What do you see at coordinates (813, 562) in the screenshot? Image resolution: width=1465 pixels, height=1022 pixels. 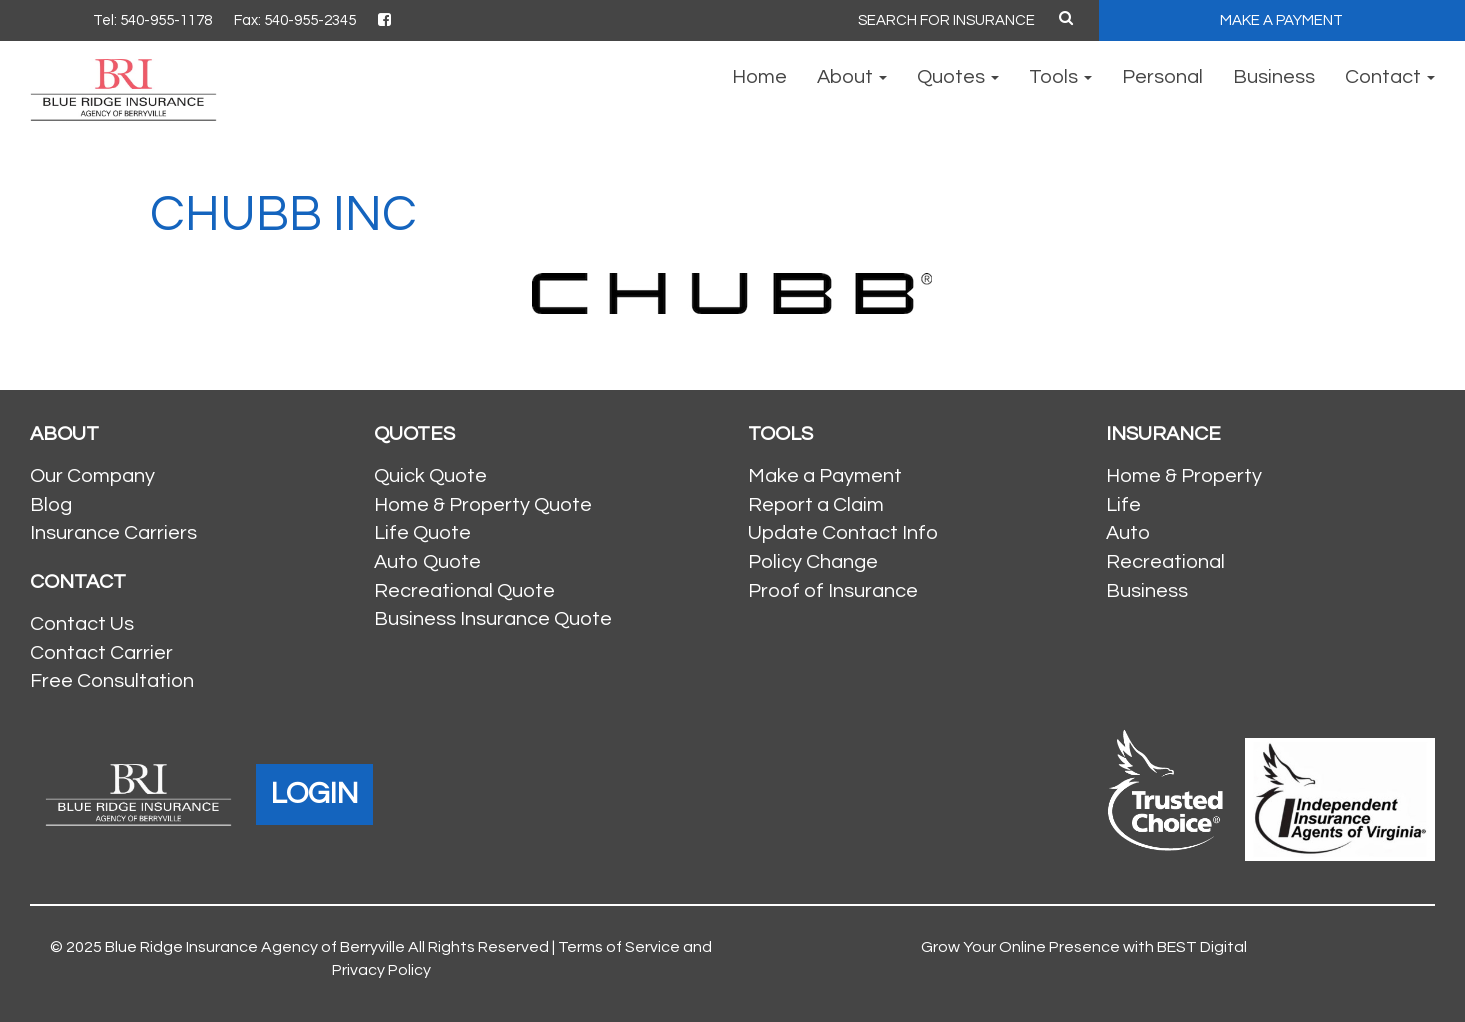 I see `Policy Change` at bounding box center [813, 562].